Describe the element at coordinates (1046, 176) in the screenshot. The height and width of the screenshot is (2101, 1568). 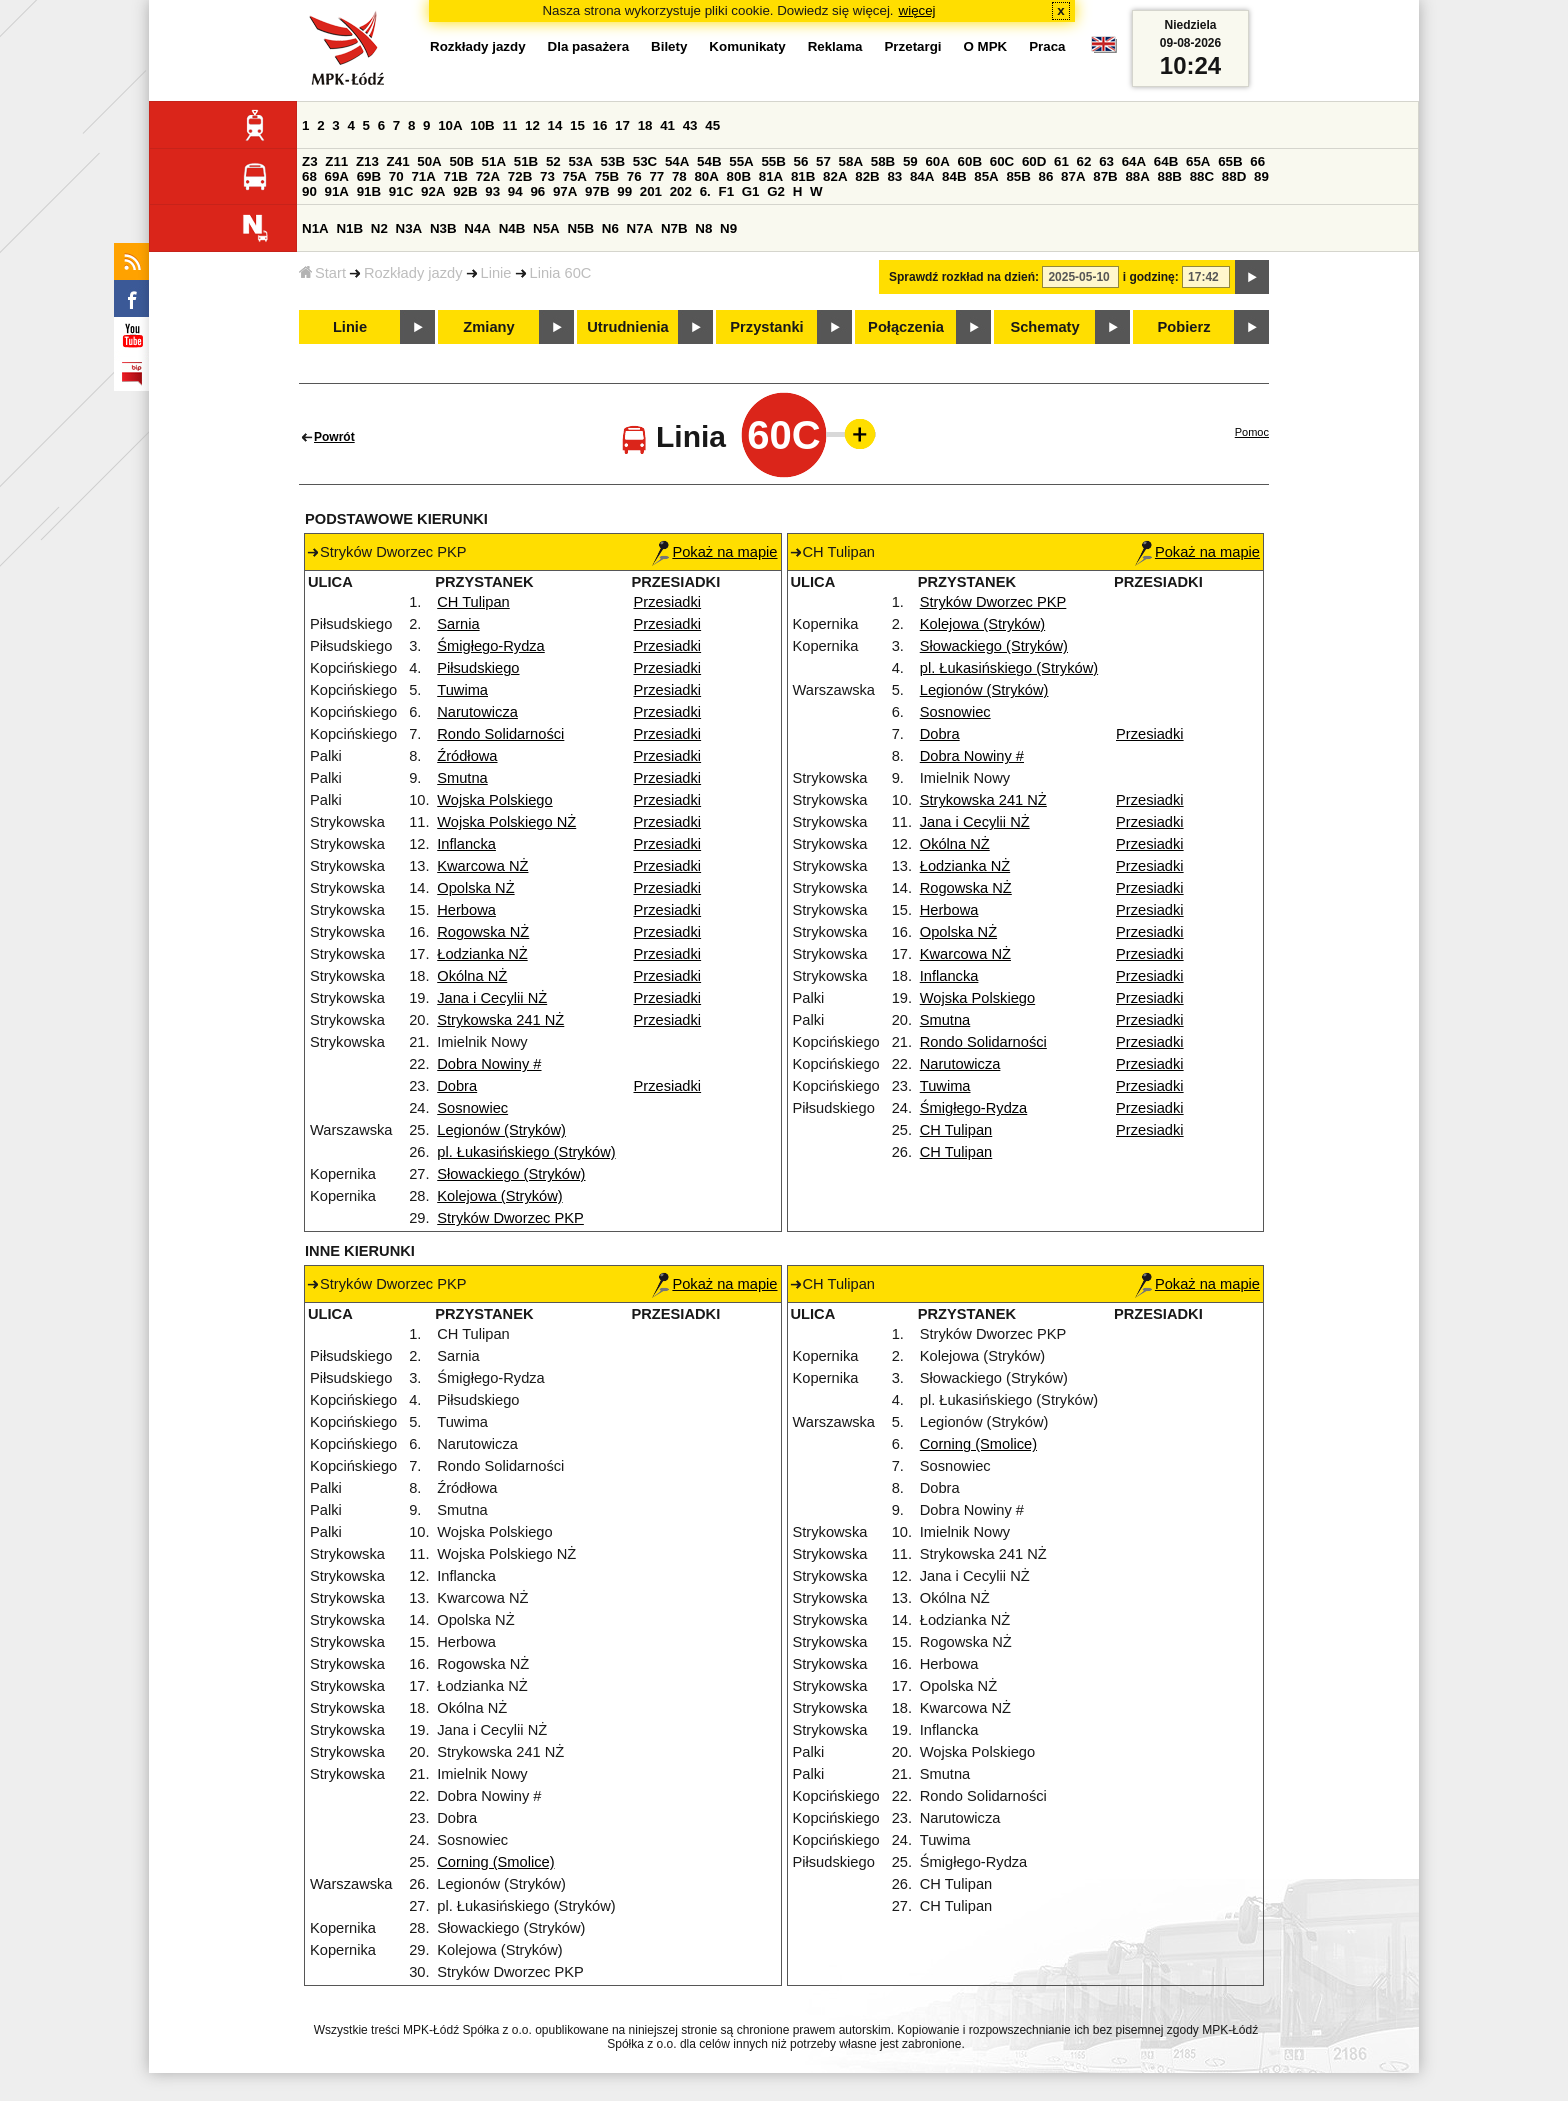
I see `86` at that location.